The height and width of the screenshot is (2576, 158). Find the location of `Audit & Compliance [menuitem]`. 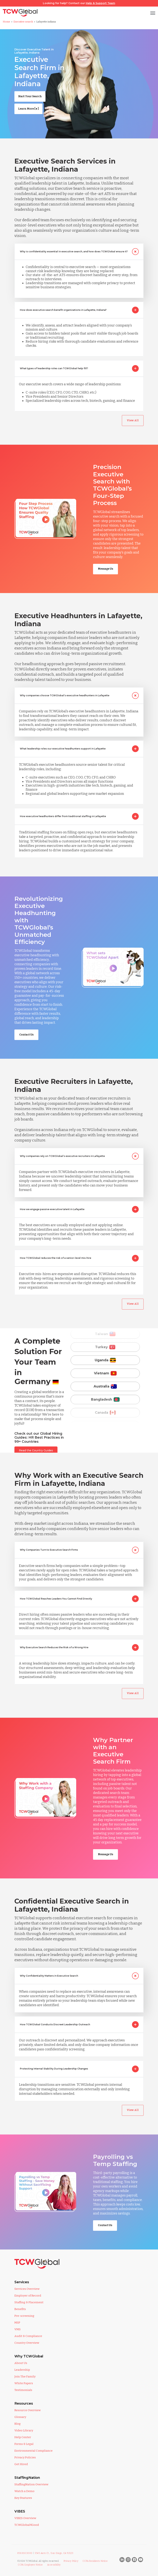

Audit & Compliance [menuitem] is located at coordinates (28, 2336).